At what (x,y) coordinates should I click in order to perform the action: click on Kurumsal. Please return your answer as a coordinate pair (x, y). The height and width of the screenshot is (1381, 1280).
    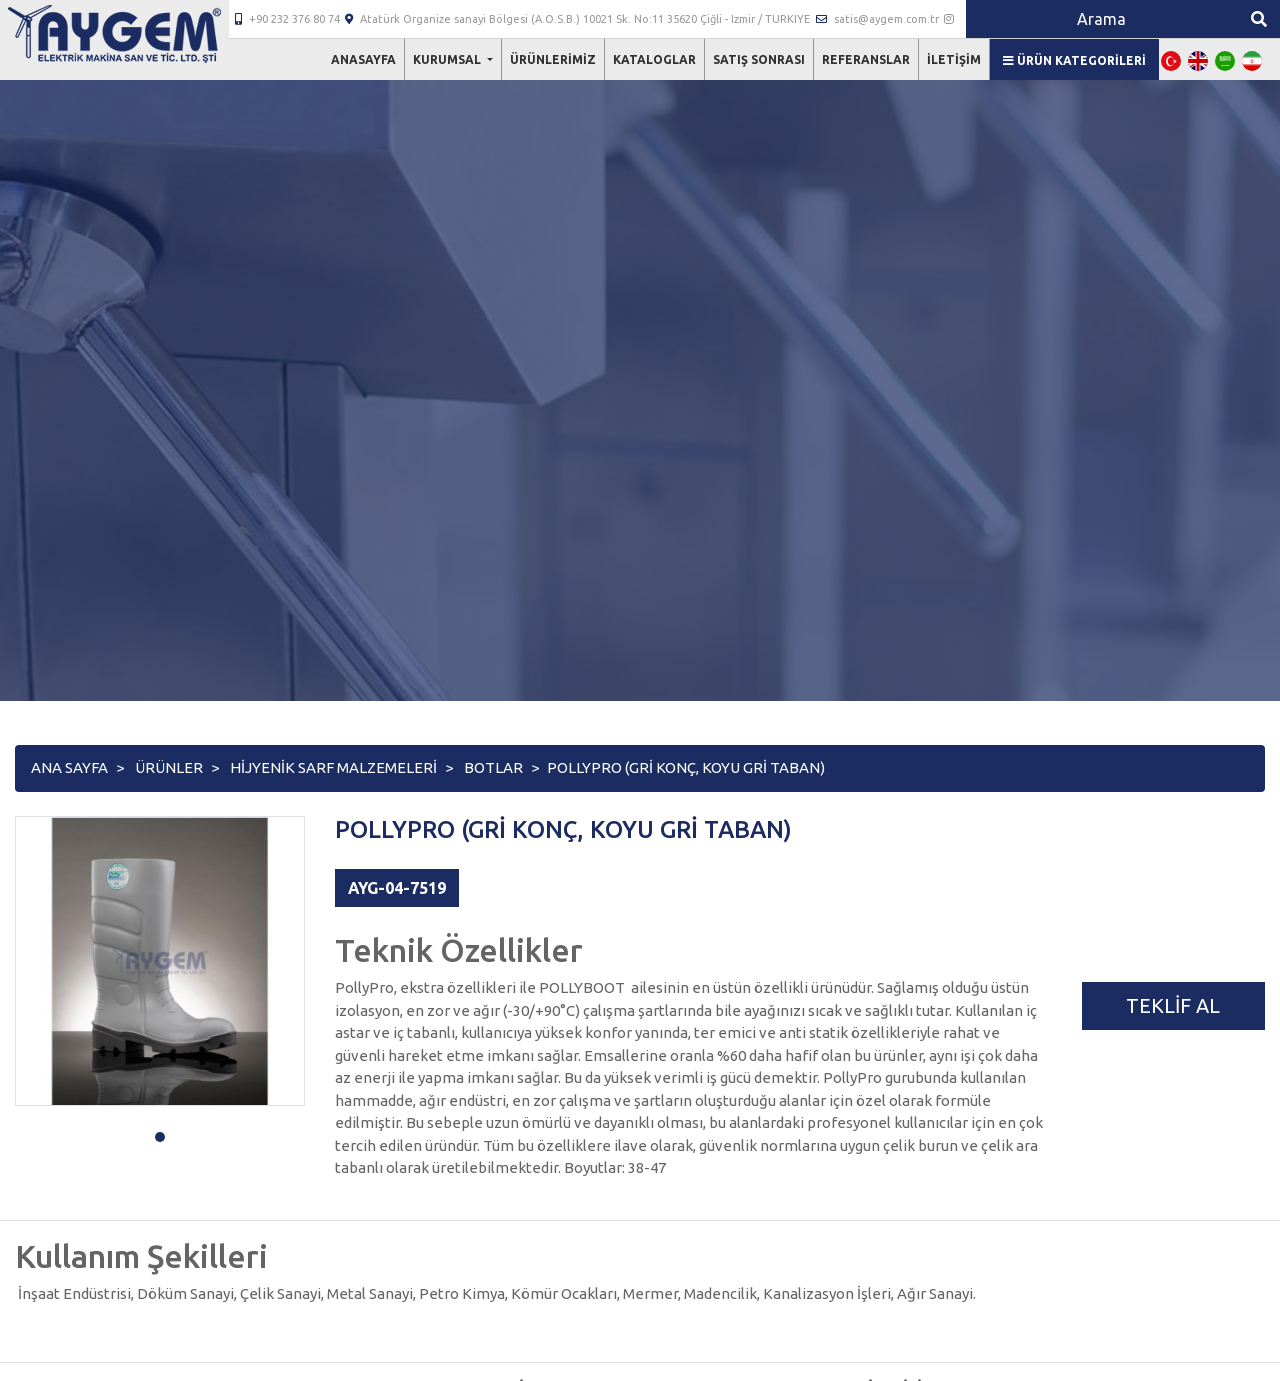
    Looking at the image, I should click on (448, 59).